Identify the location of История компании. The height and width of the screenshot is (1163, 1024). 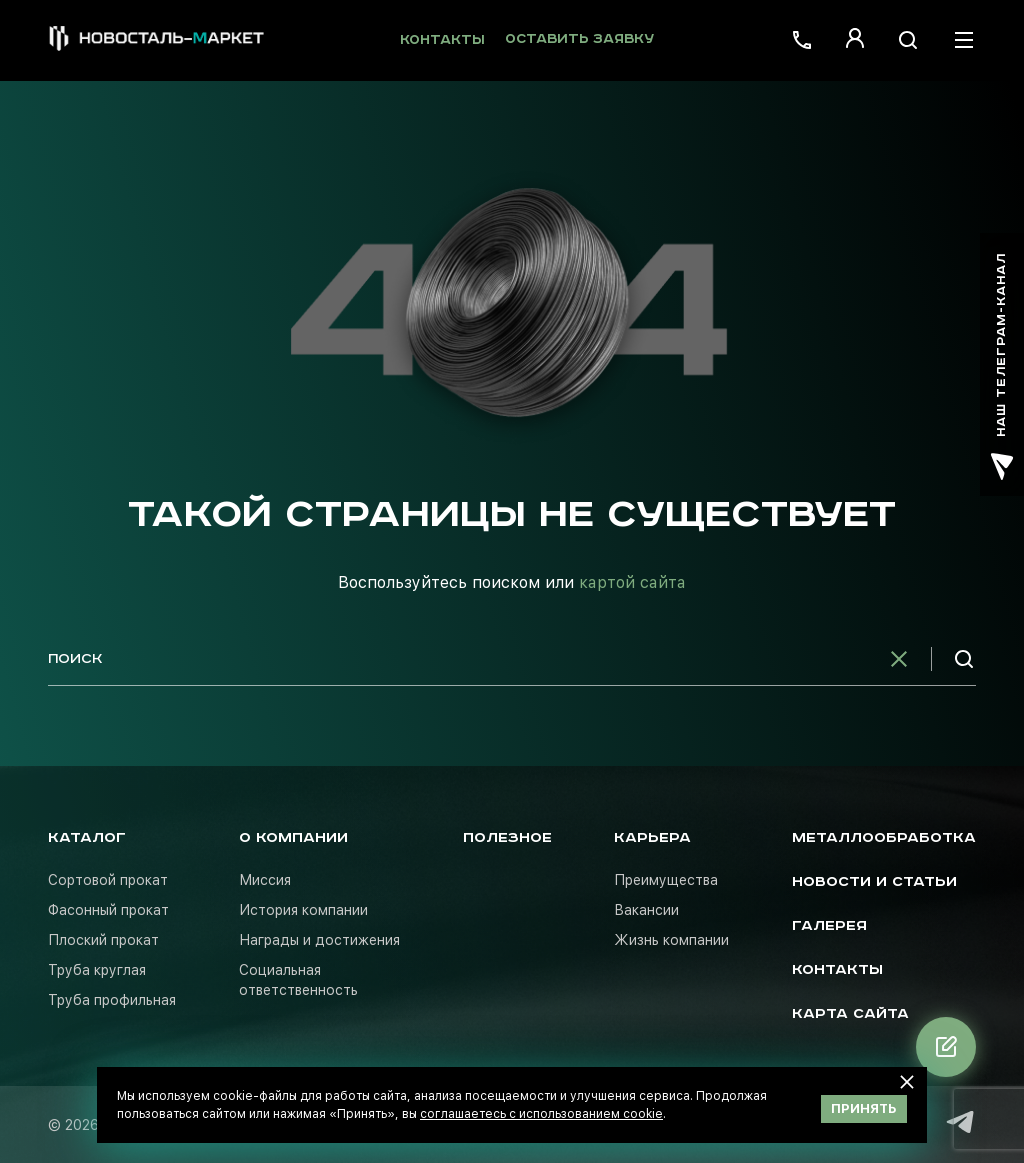
(303, 910).